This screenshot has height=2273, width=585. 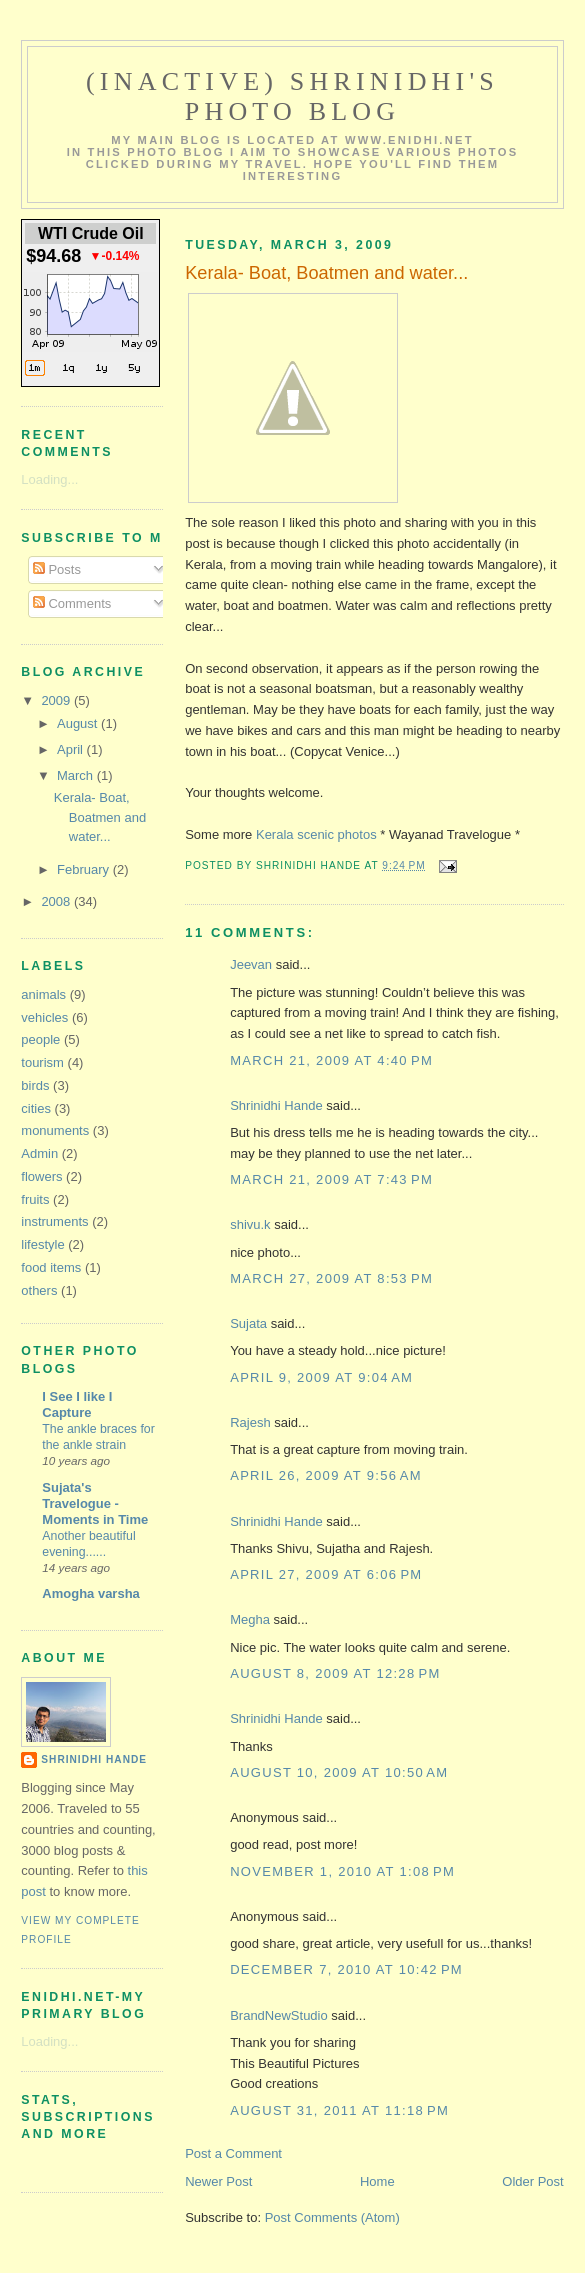 What do you see at coordinates (35, 1085) in the screenshot?
I see `birds` at bounding box center [35, 1085].